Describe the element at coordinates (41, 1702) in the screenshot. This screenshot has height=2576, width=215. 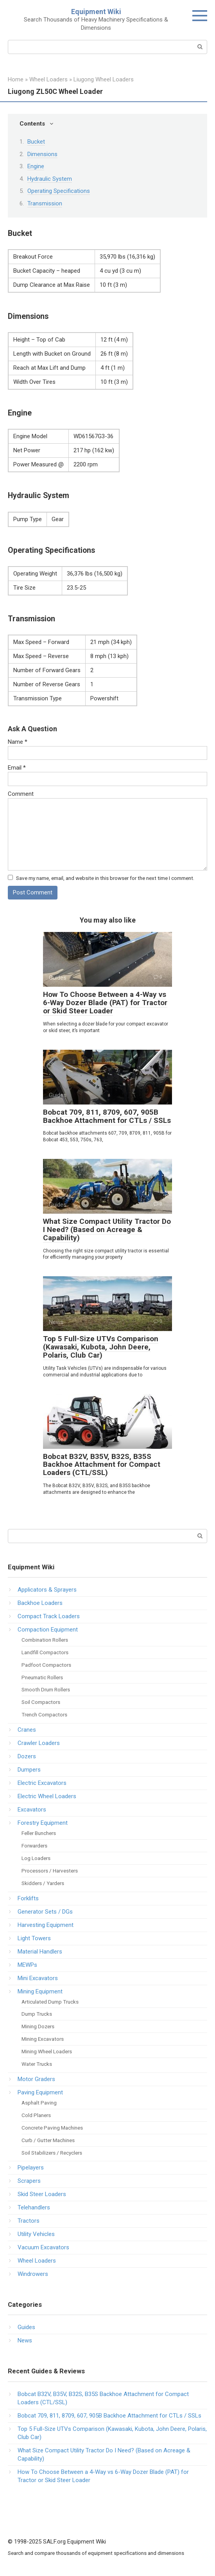
I see `Soil Compactors` at that location.